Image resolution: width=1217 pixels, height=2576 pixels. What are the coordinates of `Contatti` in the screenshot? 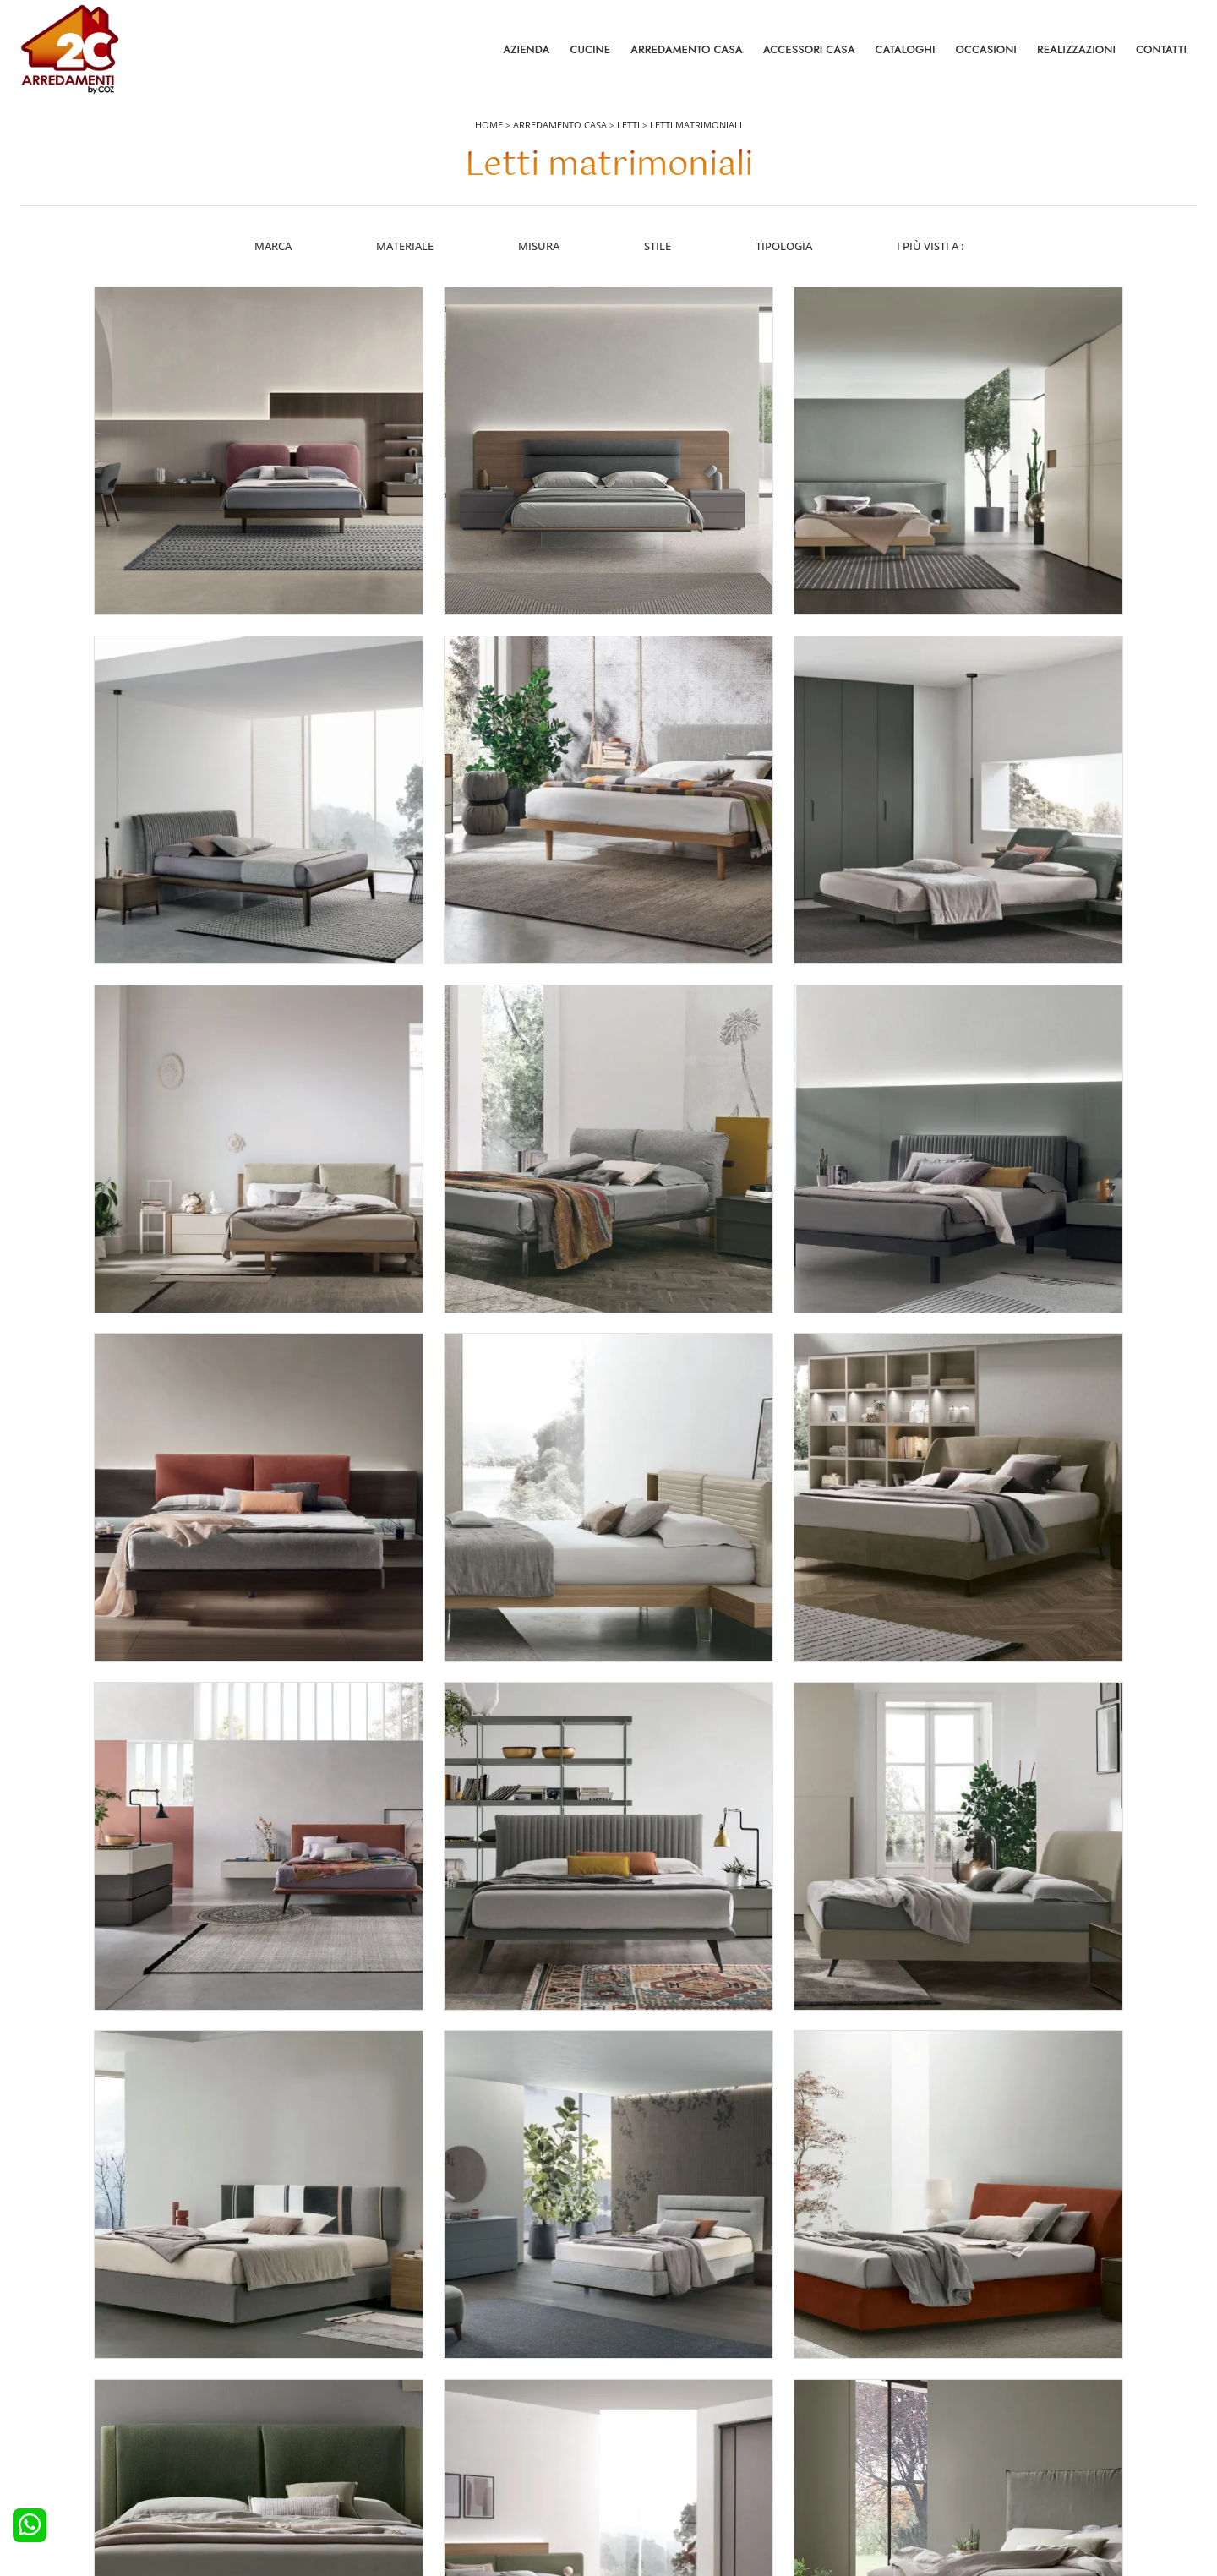 It's located at (1161, 50).